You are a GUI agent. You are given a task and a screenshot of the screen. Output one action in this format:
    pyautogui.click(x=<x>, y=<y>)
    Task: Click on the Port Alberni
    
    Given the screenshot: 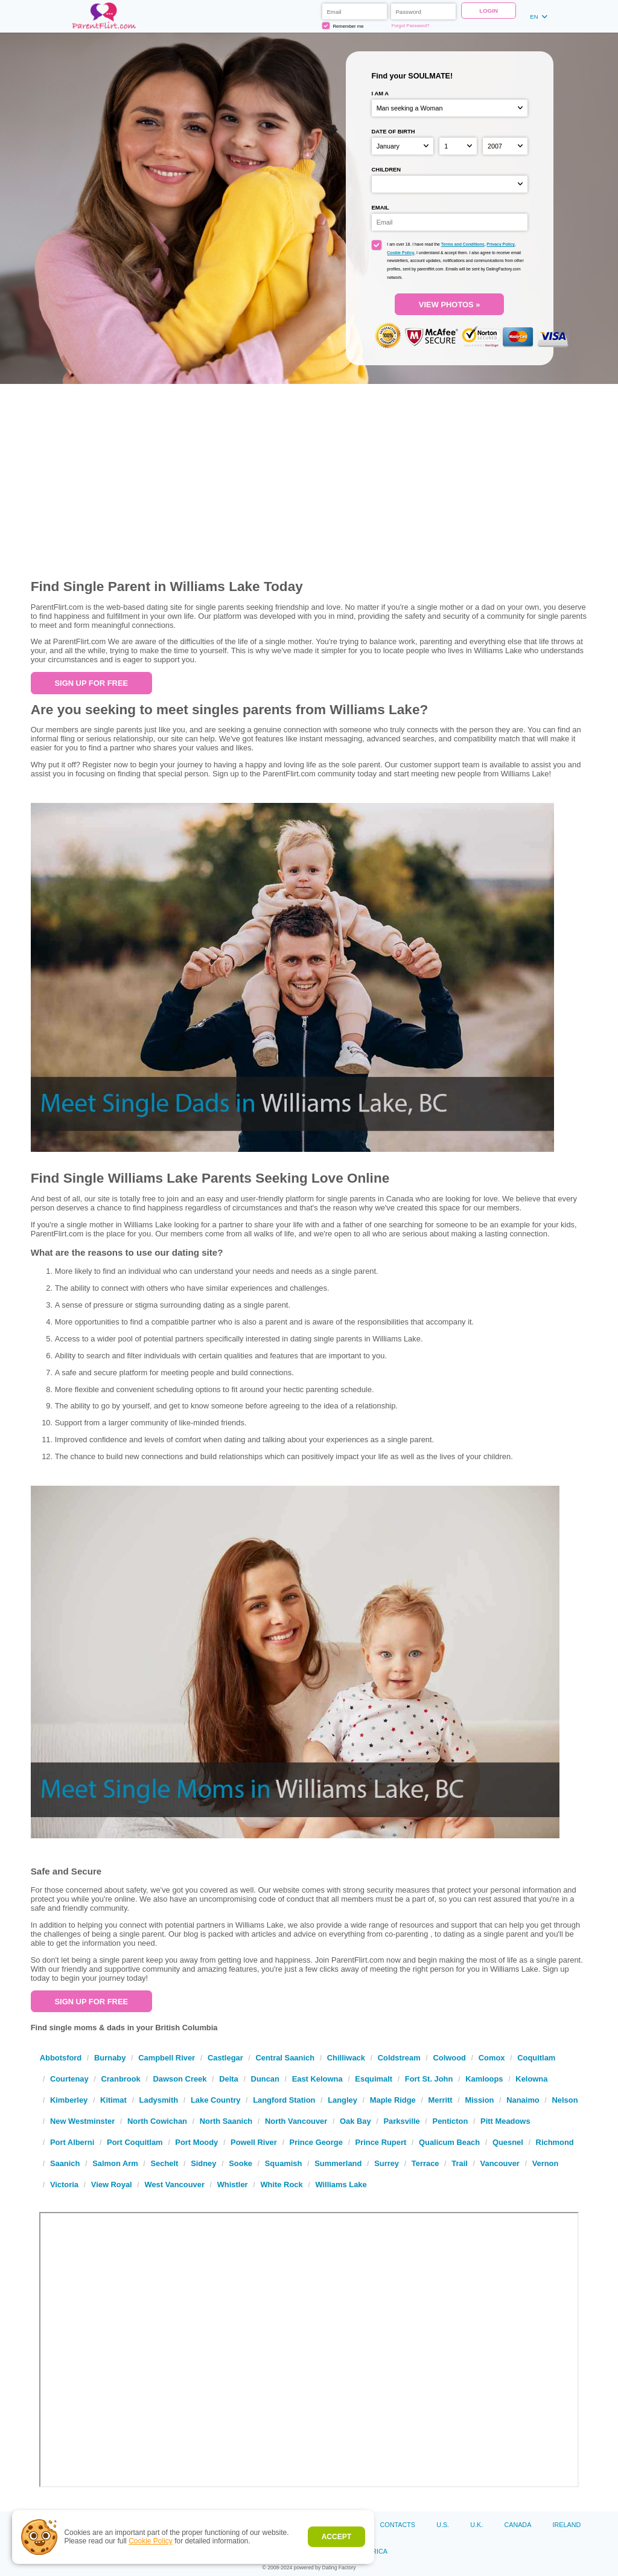 What is the action you would take?
    pyautogui.click(x=72, y=2142)
    